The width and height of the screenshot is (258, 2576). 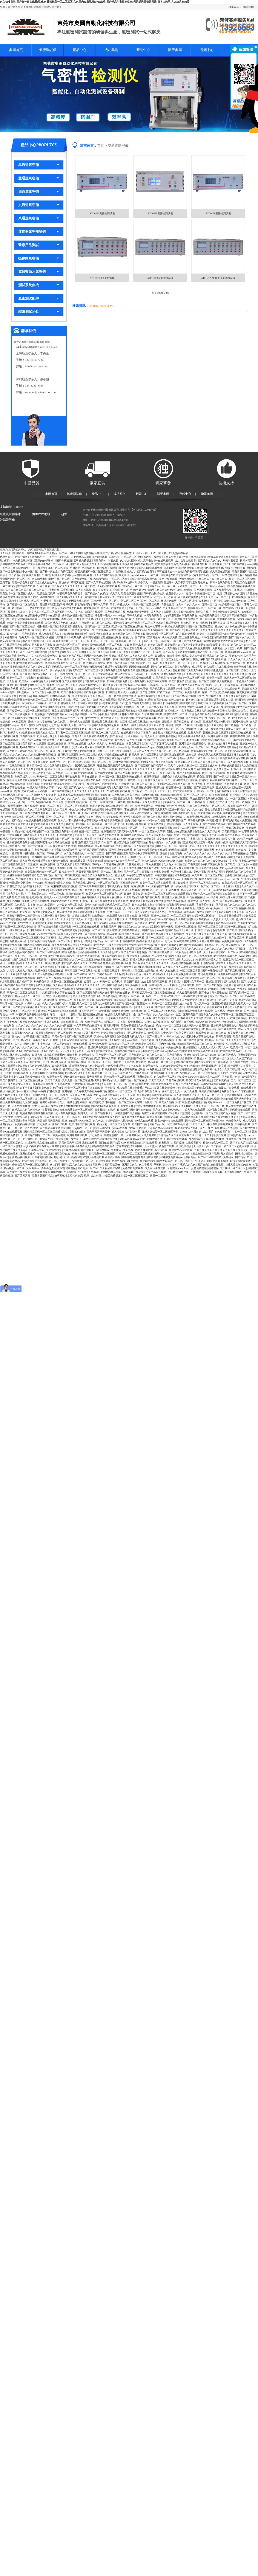 What do you see at coordinates (131, 593) in the screenshot?
I see `欧美在线观看视频` at bounding box center [131, 593].